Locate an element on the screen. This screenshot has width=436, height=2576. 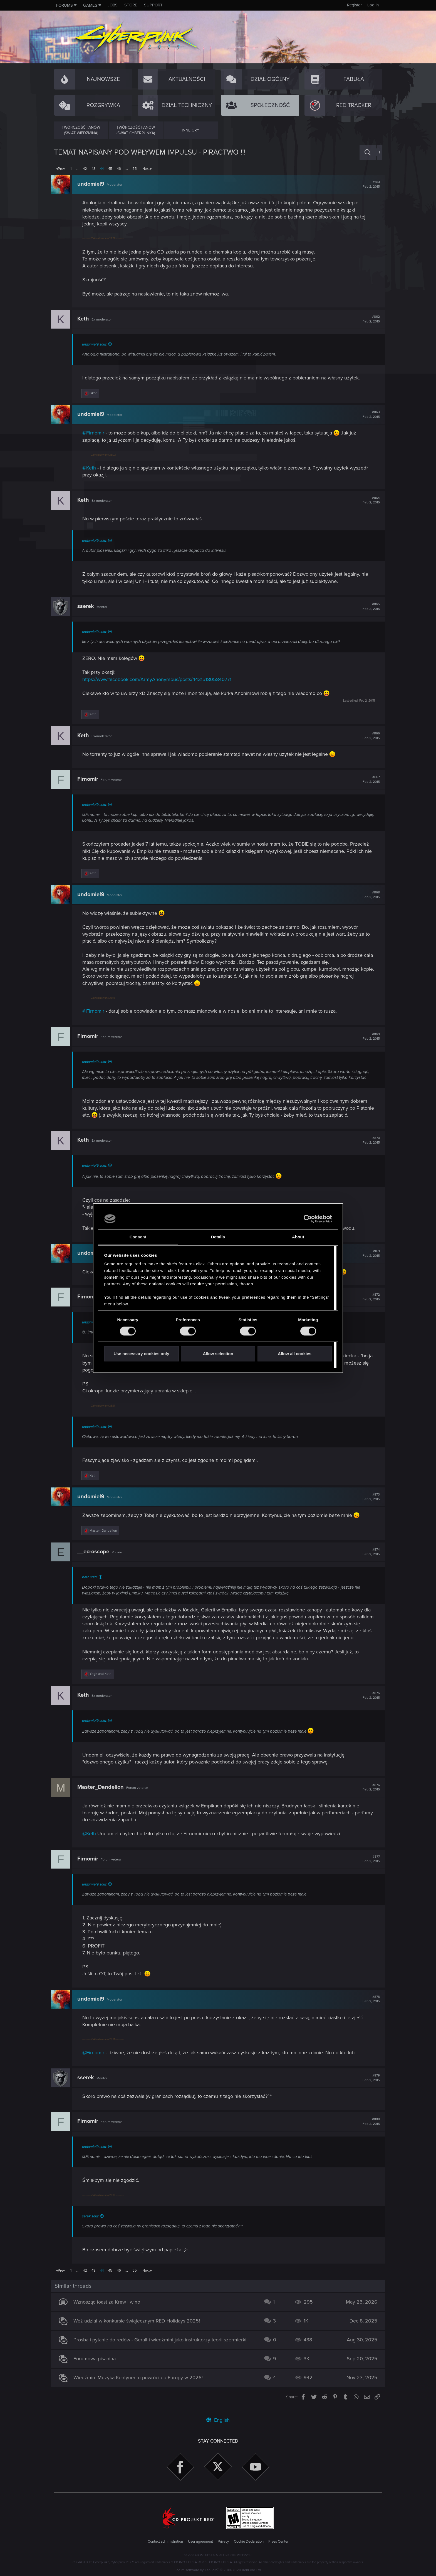
sserek is located at coordinates (88, 606).